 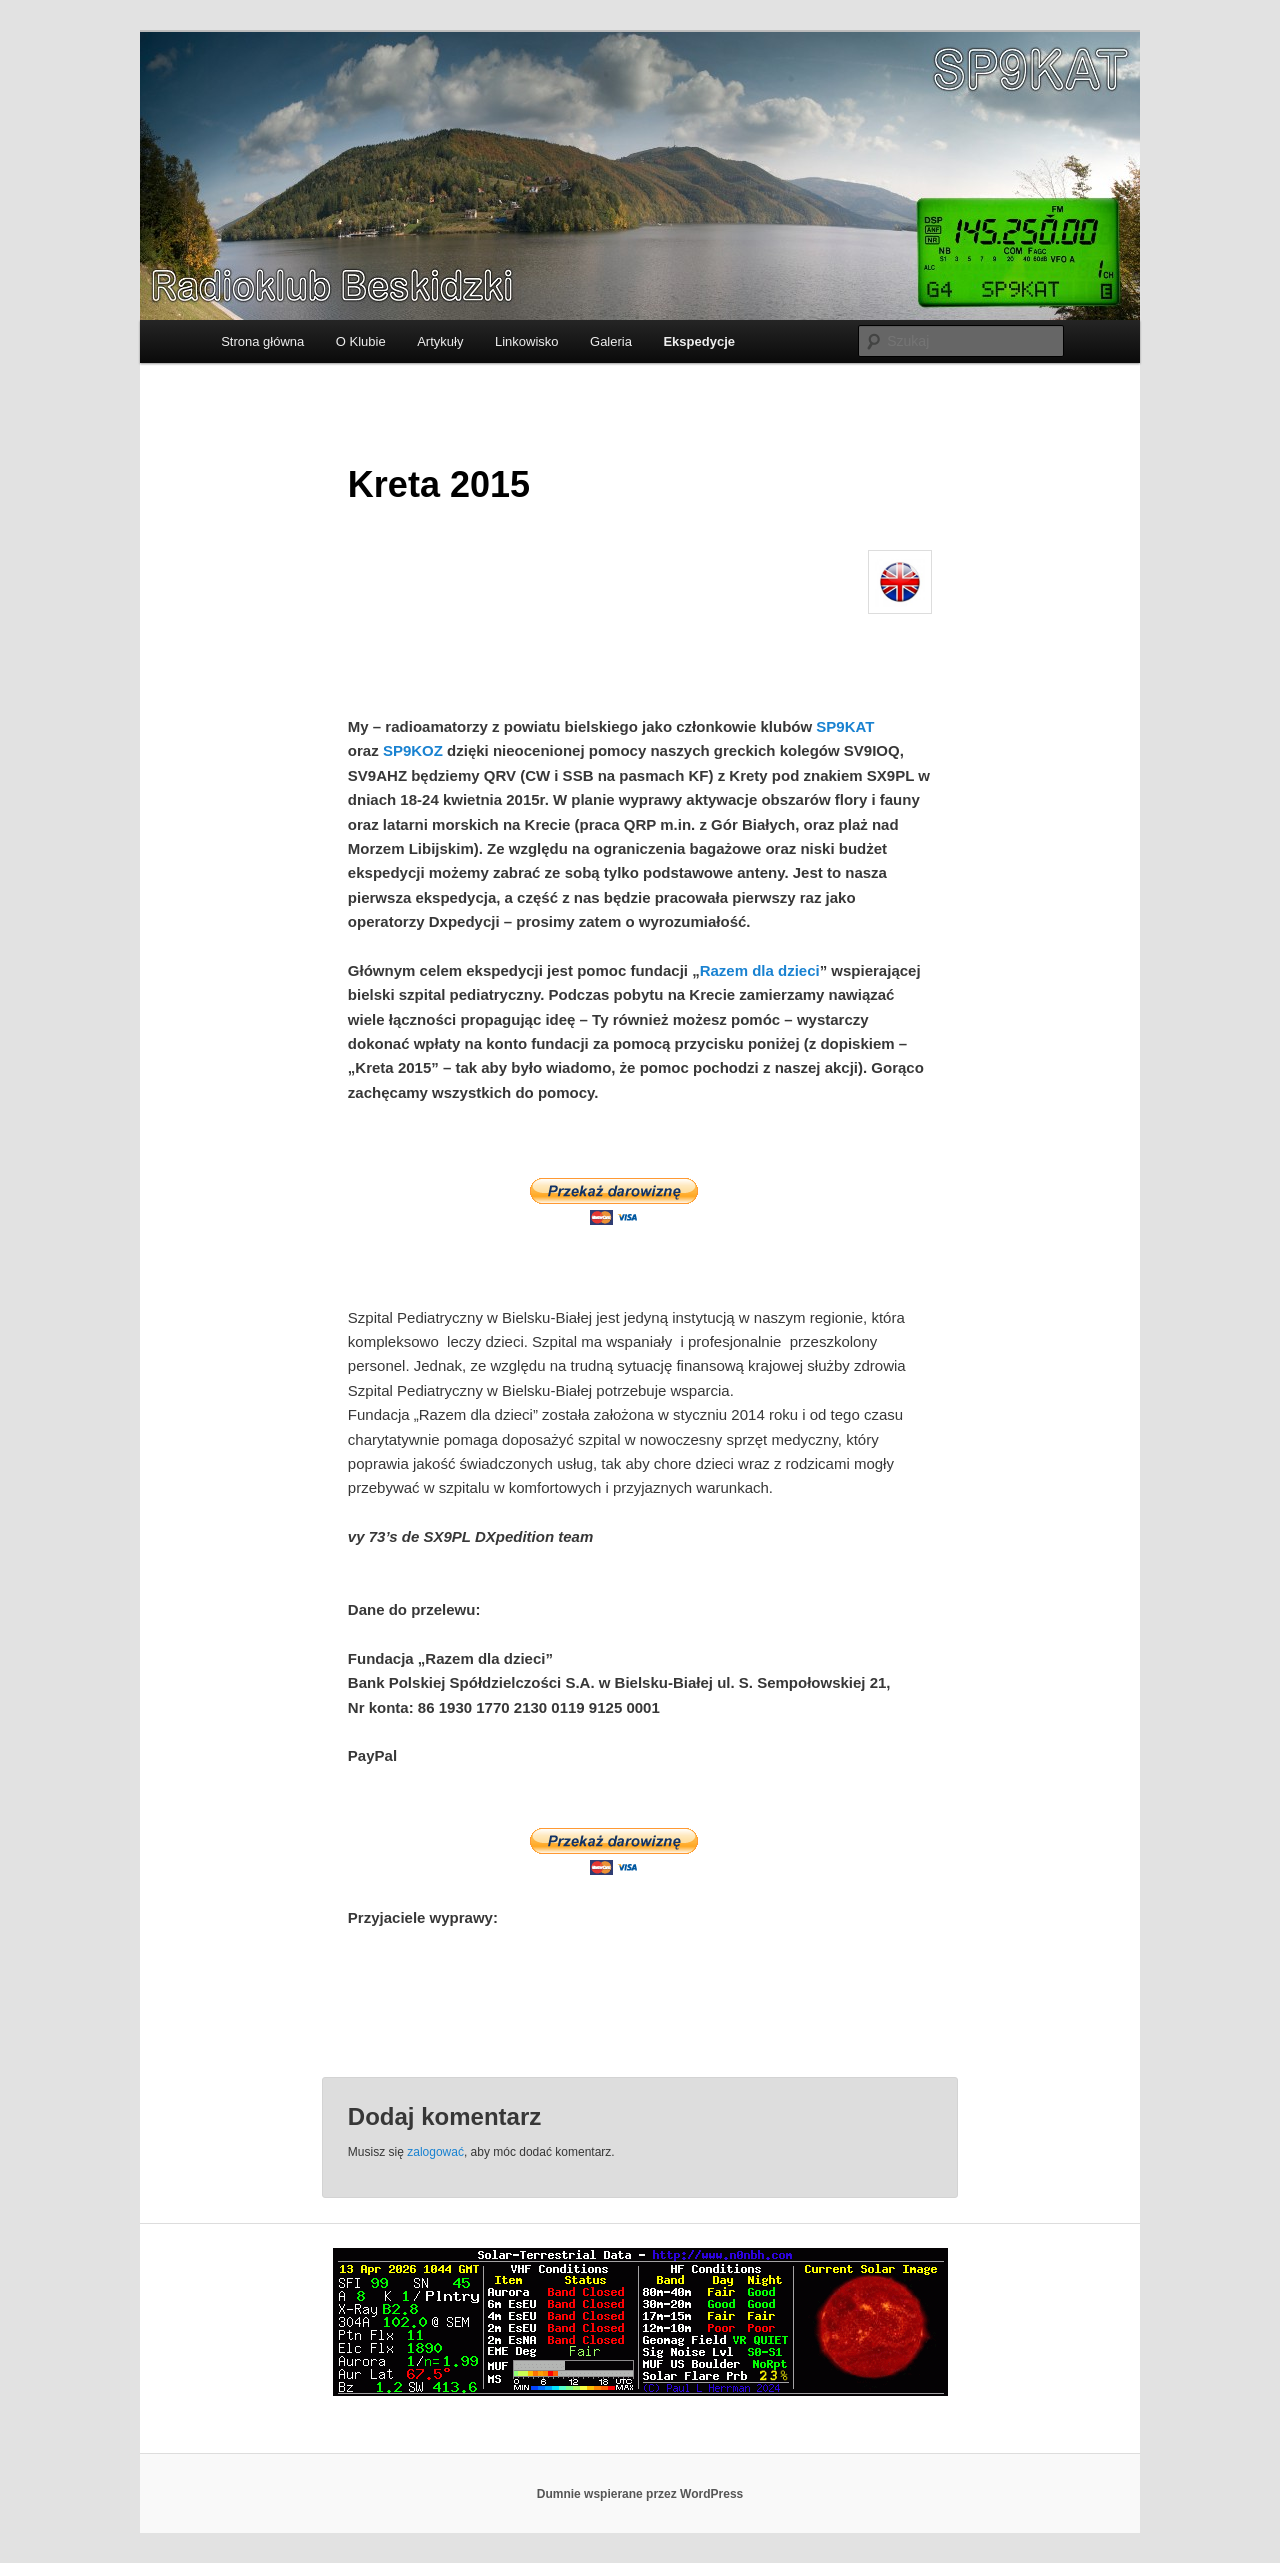 What do you see at coordinates (845, 726) in the screenshot?
I see `SP9KAT` at bounding box center [845, 726].